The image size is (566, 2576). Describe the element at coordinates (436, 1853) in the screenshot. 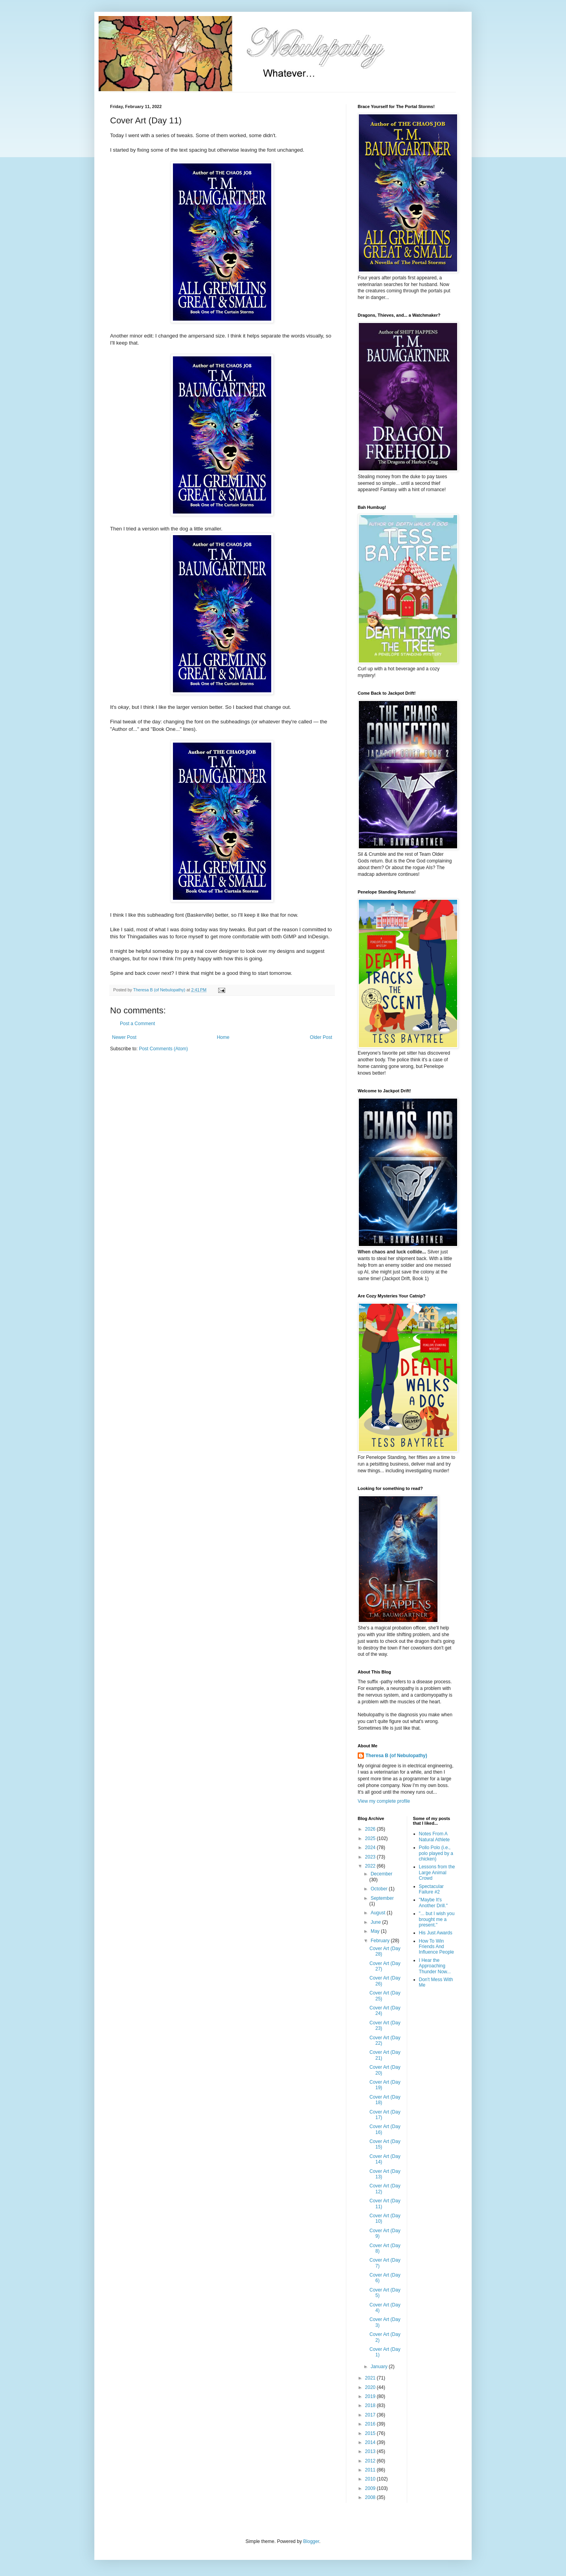

I see `Pollo Polo (i.e., polo played by a chicken)` at that location.